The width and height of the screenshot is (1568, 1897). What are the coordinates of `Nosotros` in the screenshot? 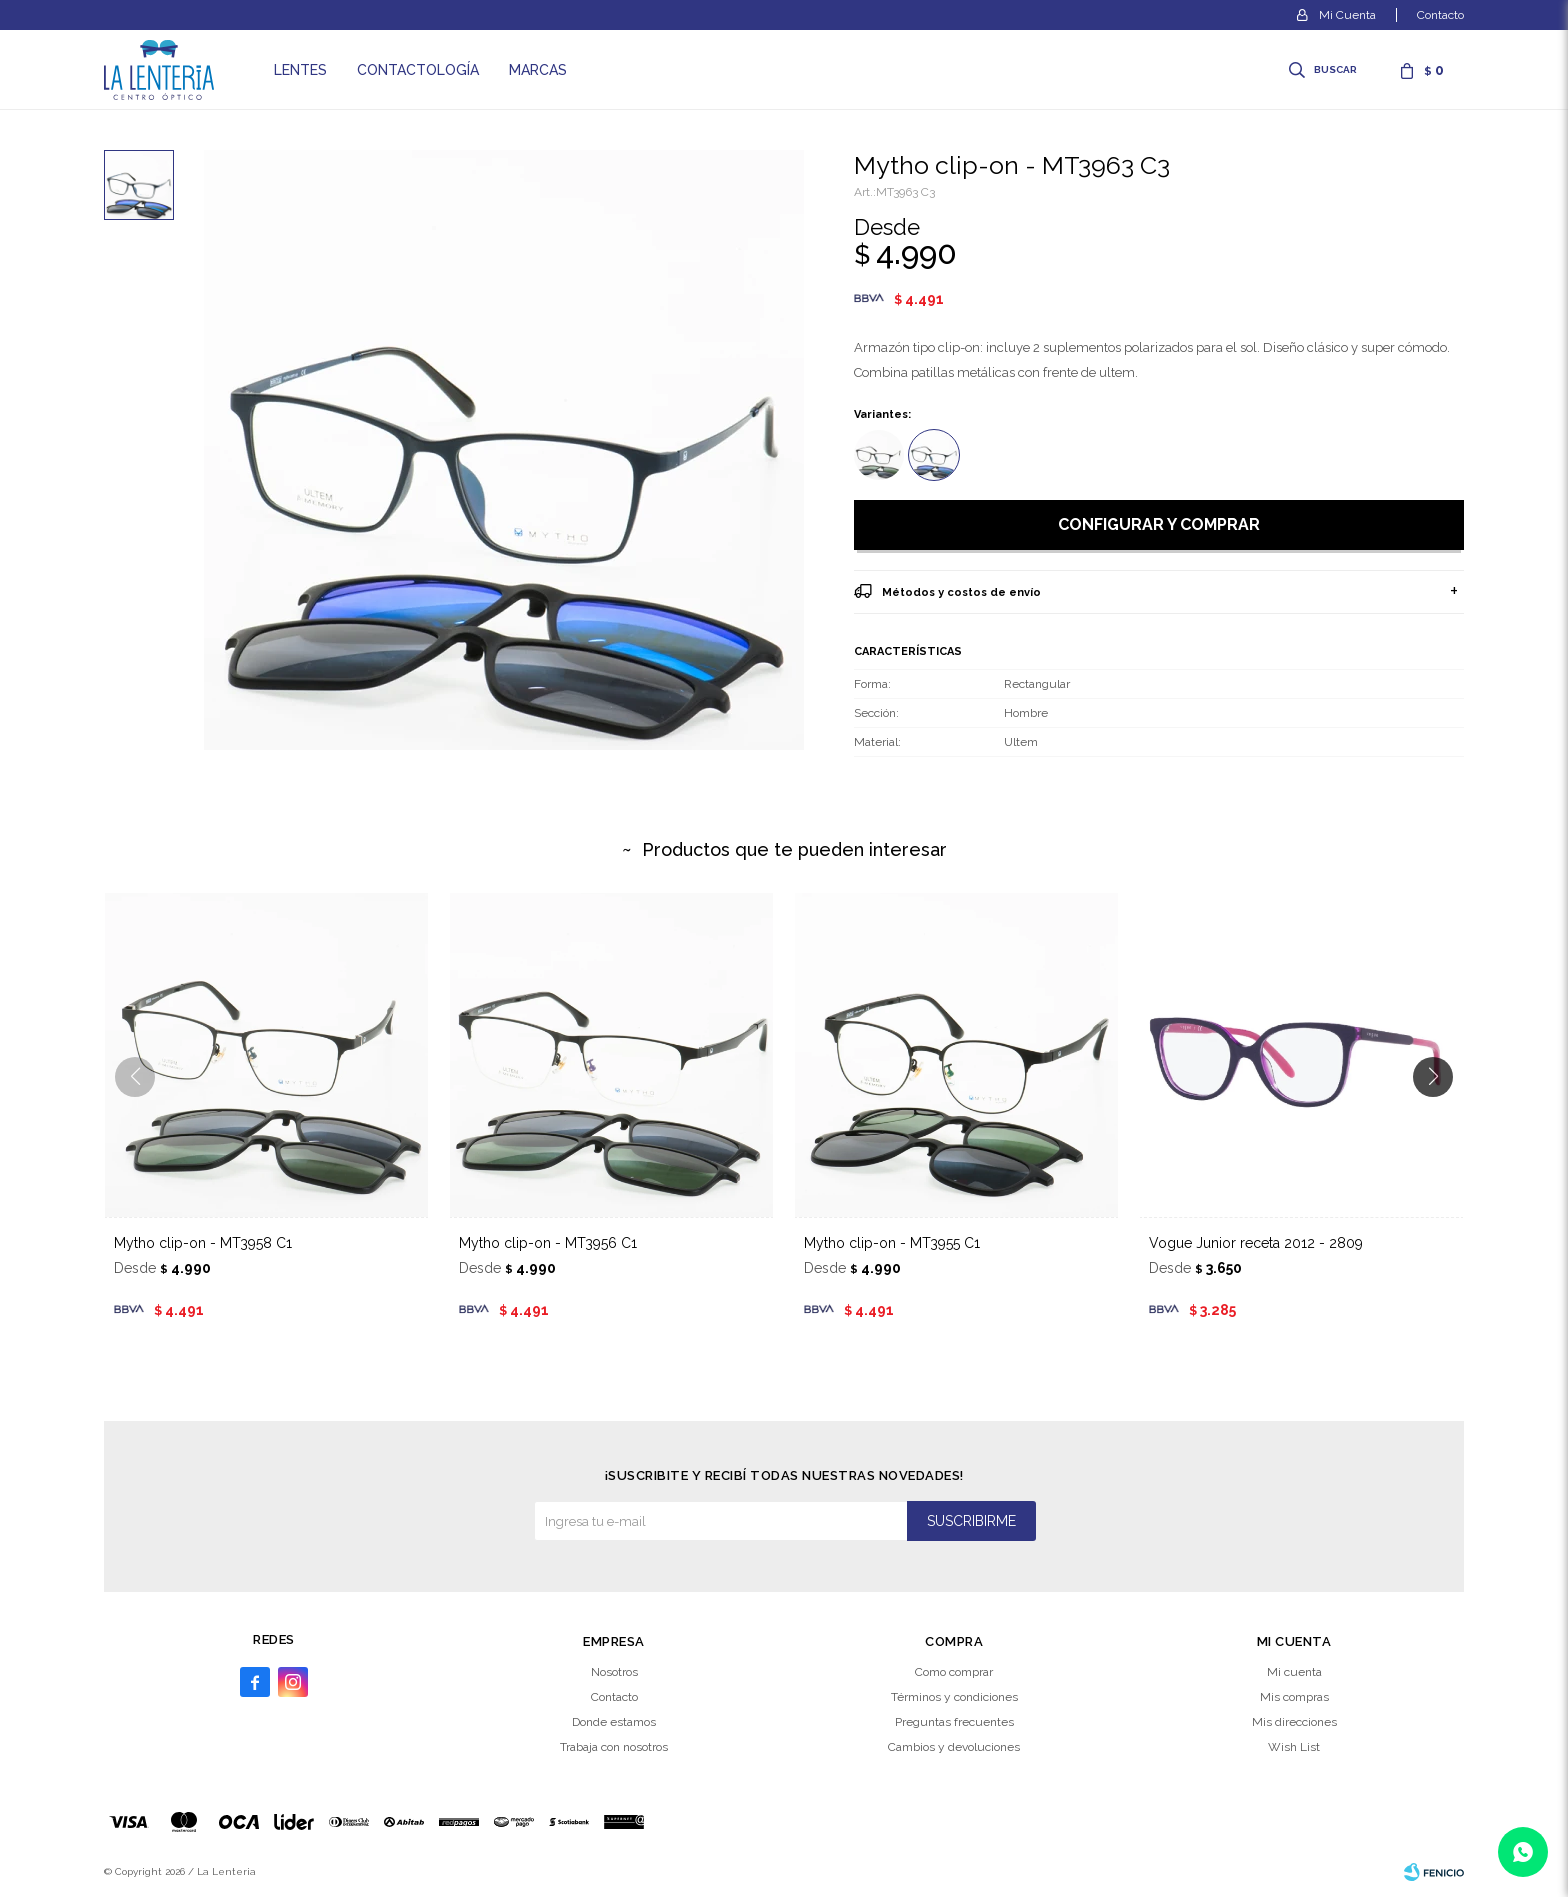 It's located at (614, 1672).